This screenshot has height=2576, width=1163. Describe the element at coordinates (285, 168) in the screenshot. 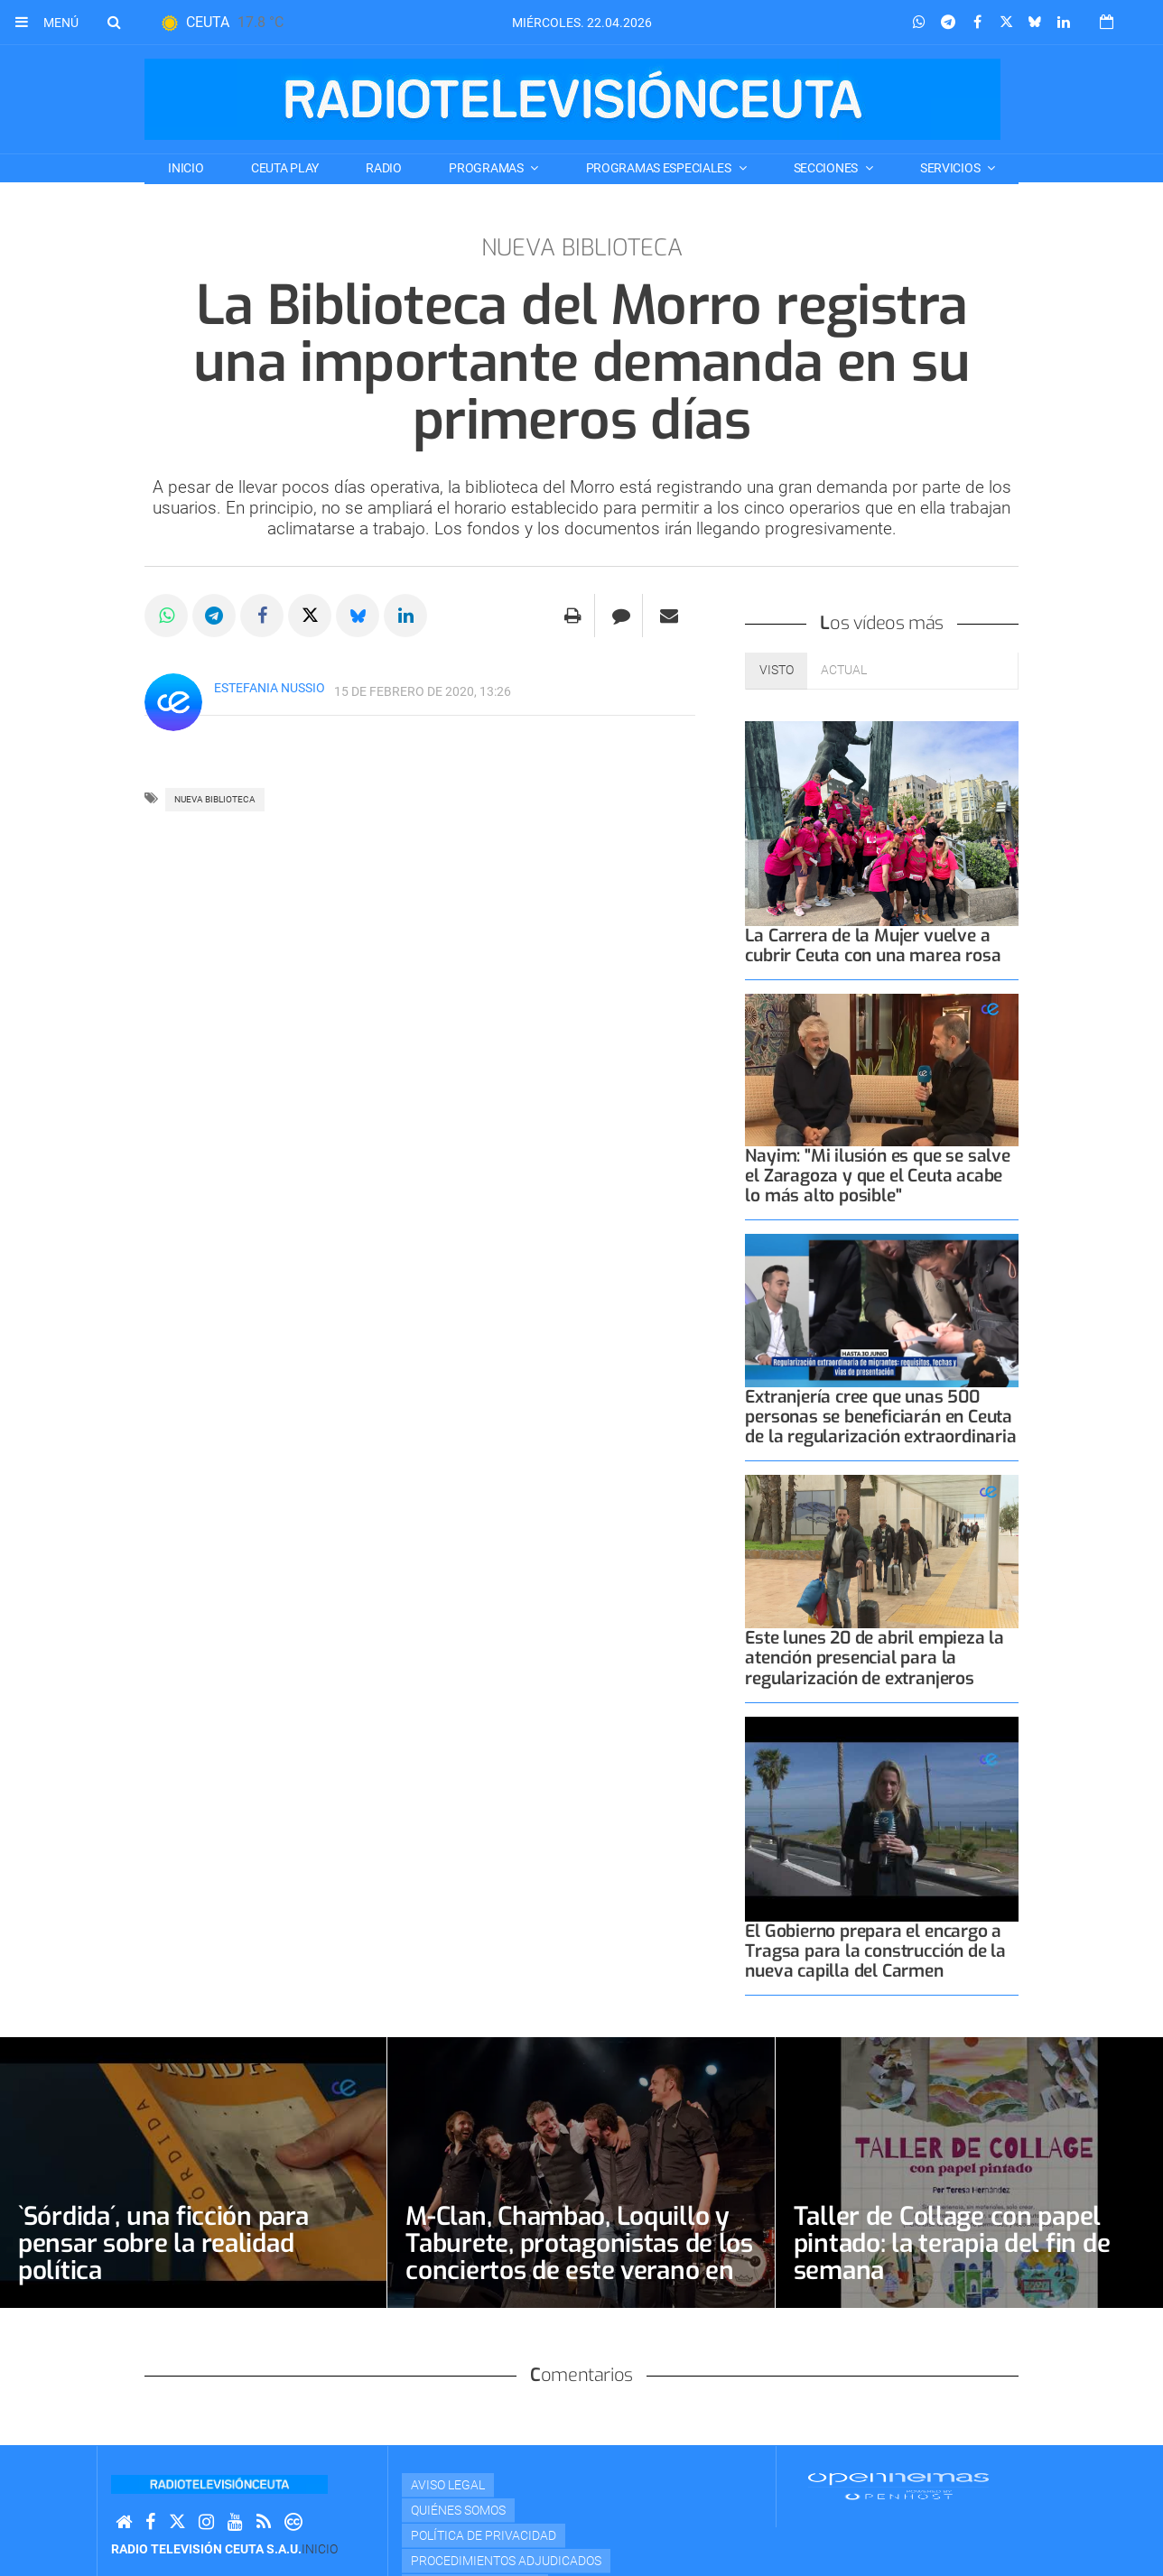

I see `CEUTA PLAY` at that location.